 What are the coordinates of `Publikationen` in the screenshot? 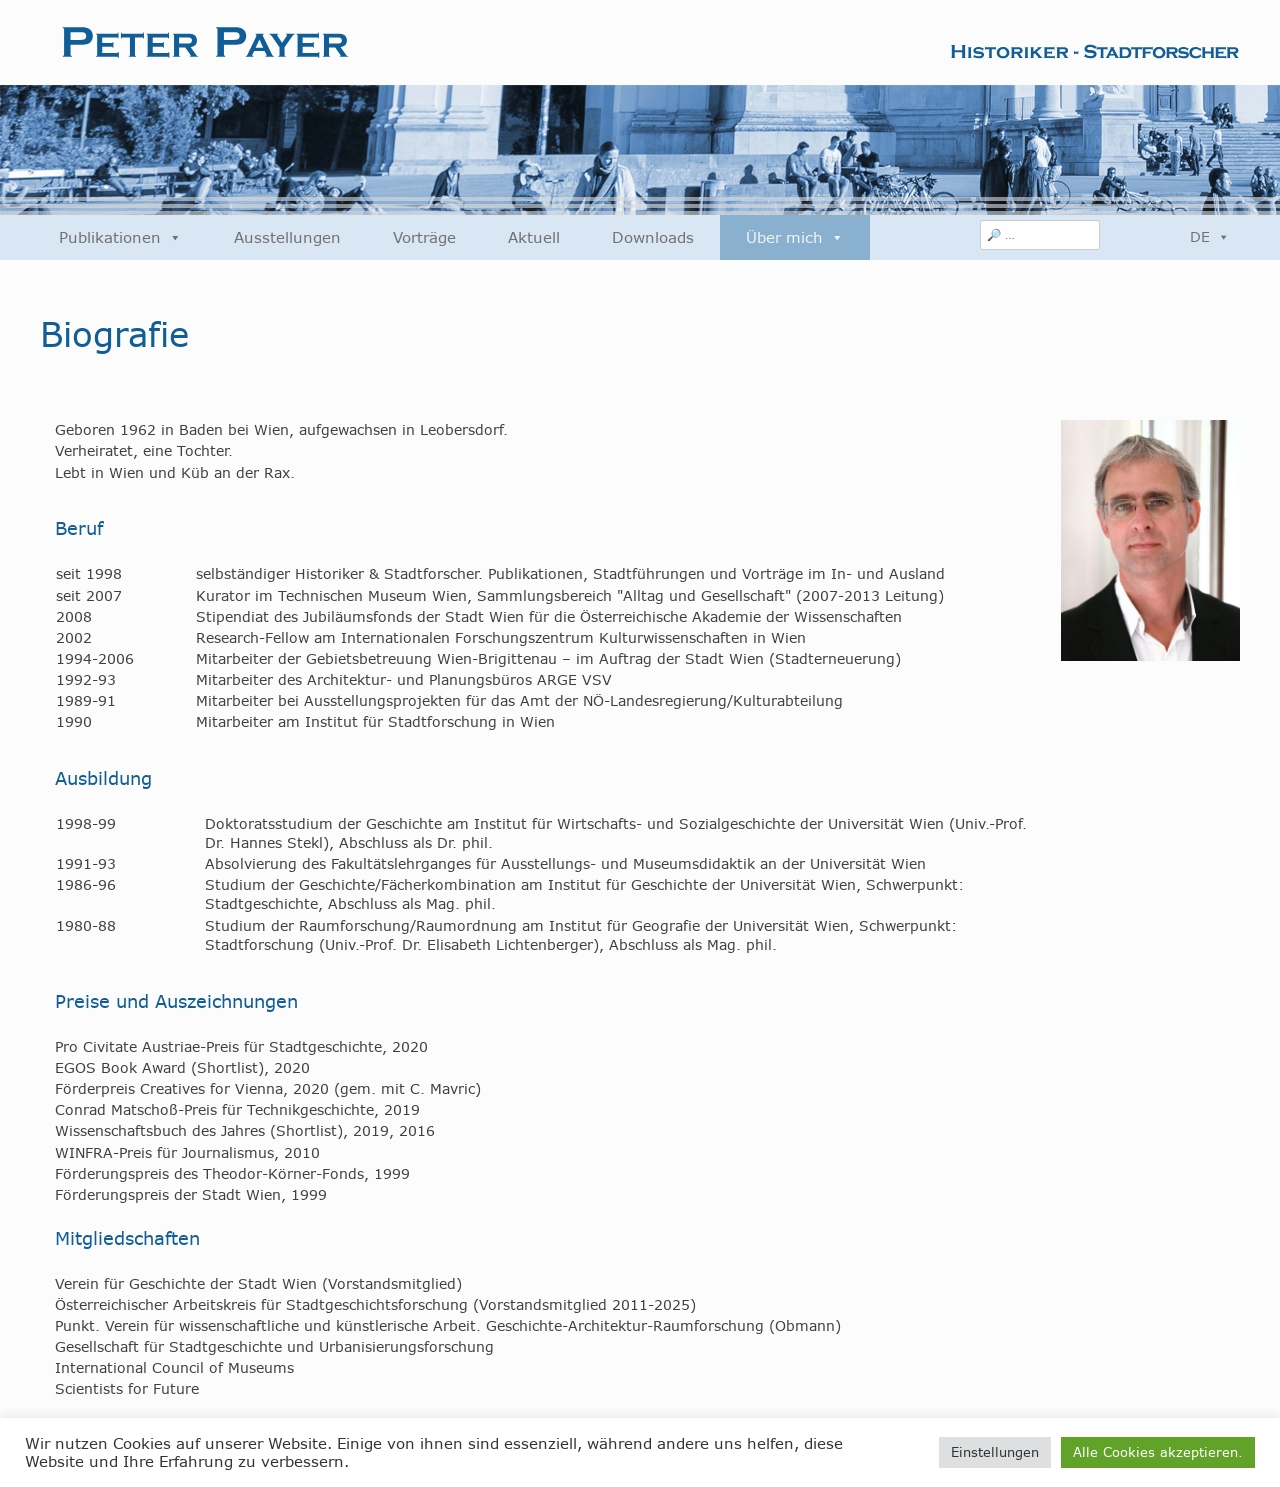 It's located at (120, 237).